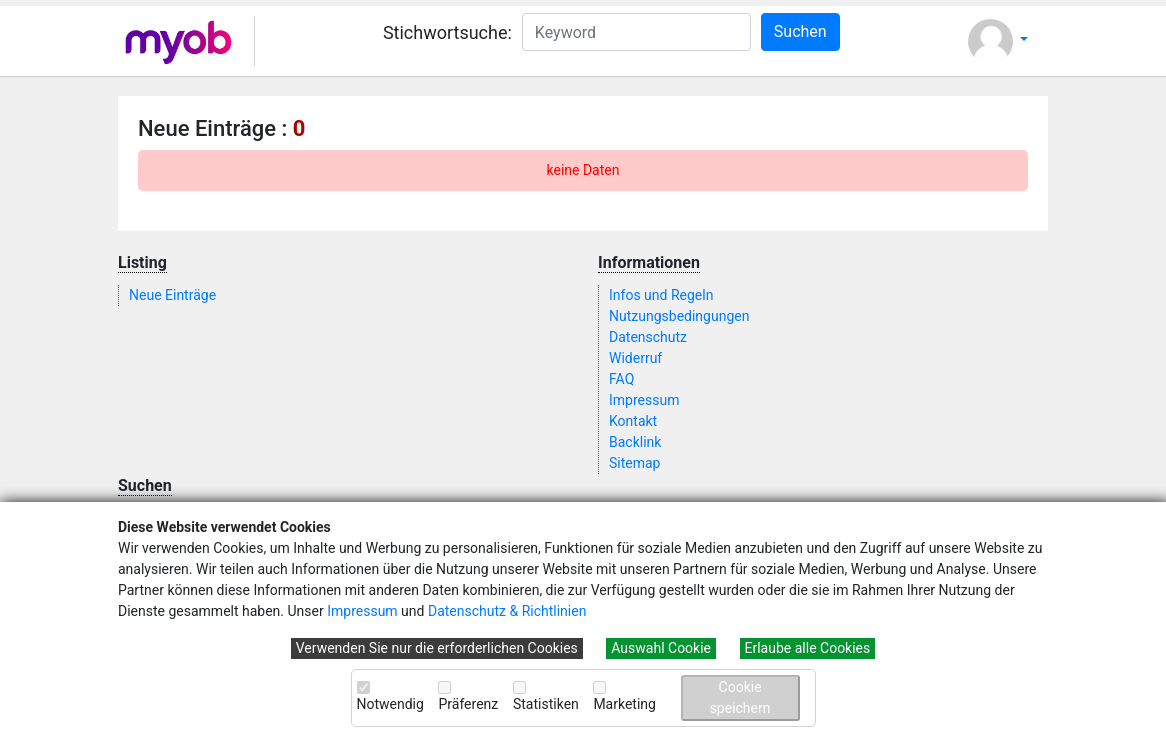 This screenshot has width=1166, height=752. I want to click on Datenschutz, so click(648, 337).